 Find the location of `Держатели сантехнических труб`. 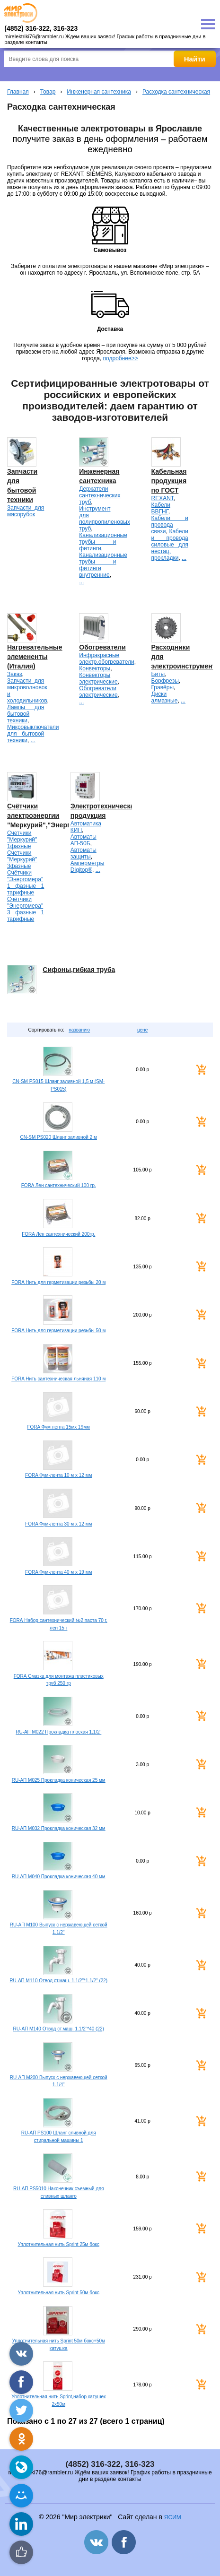

Держатели сантехнических труб is located at coordinates (99, 495).